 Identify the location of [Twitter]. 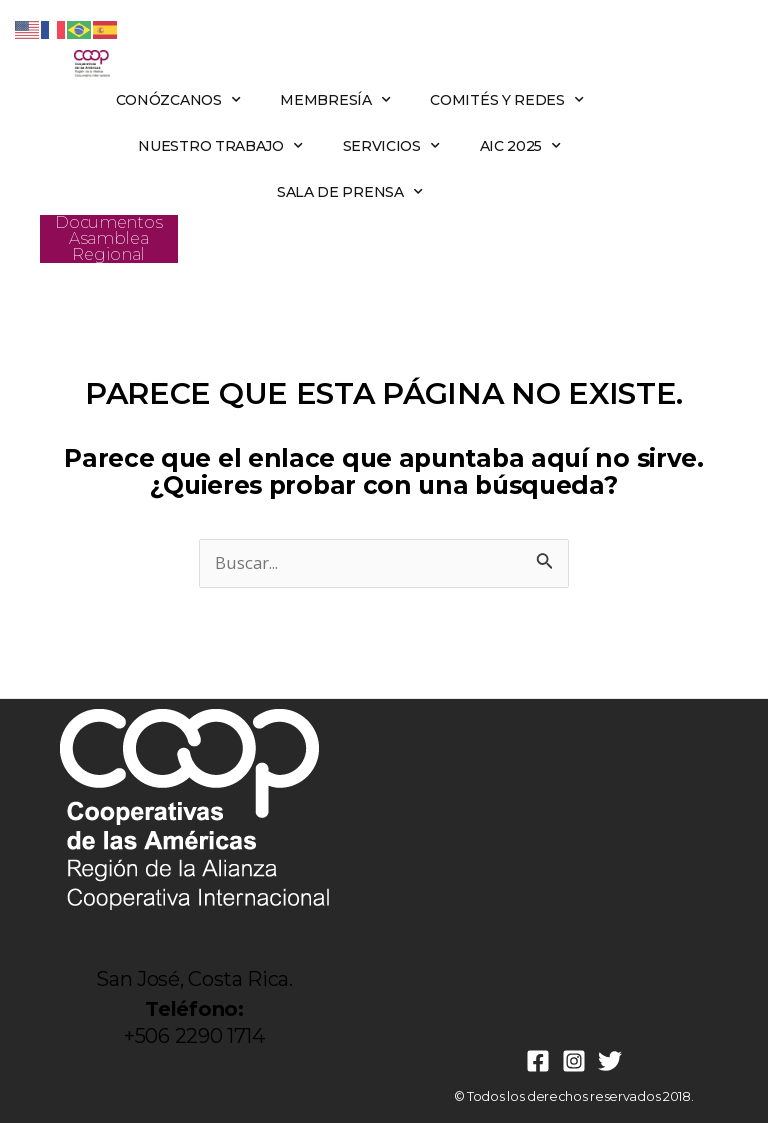
(610, 1061).